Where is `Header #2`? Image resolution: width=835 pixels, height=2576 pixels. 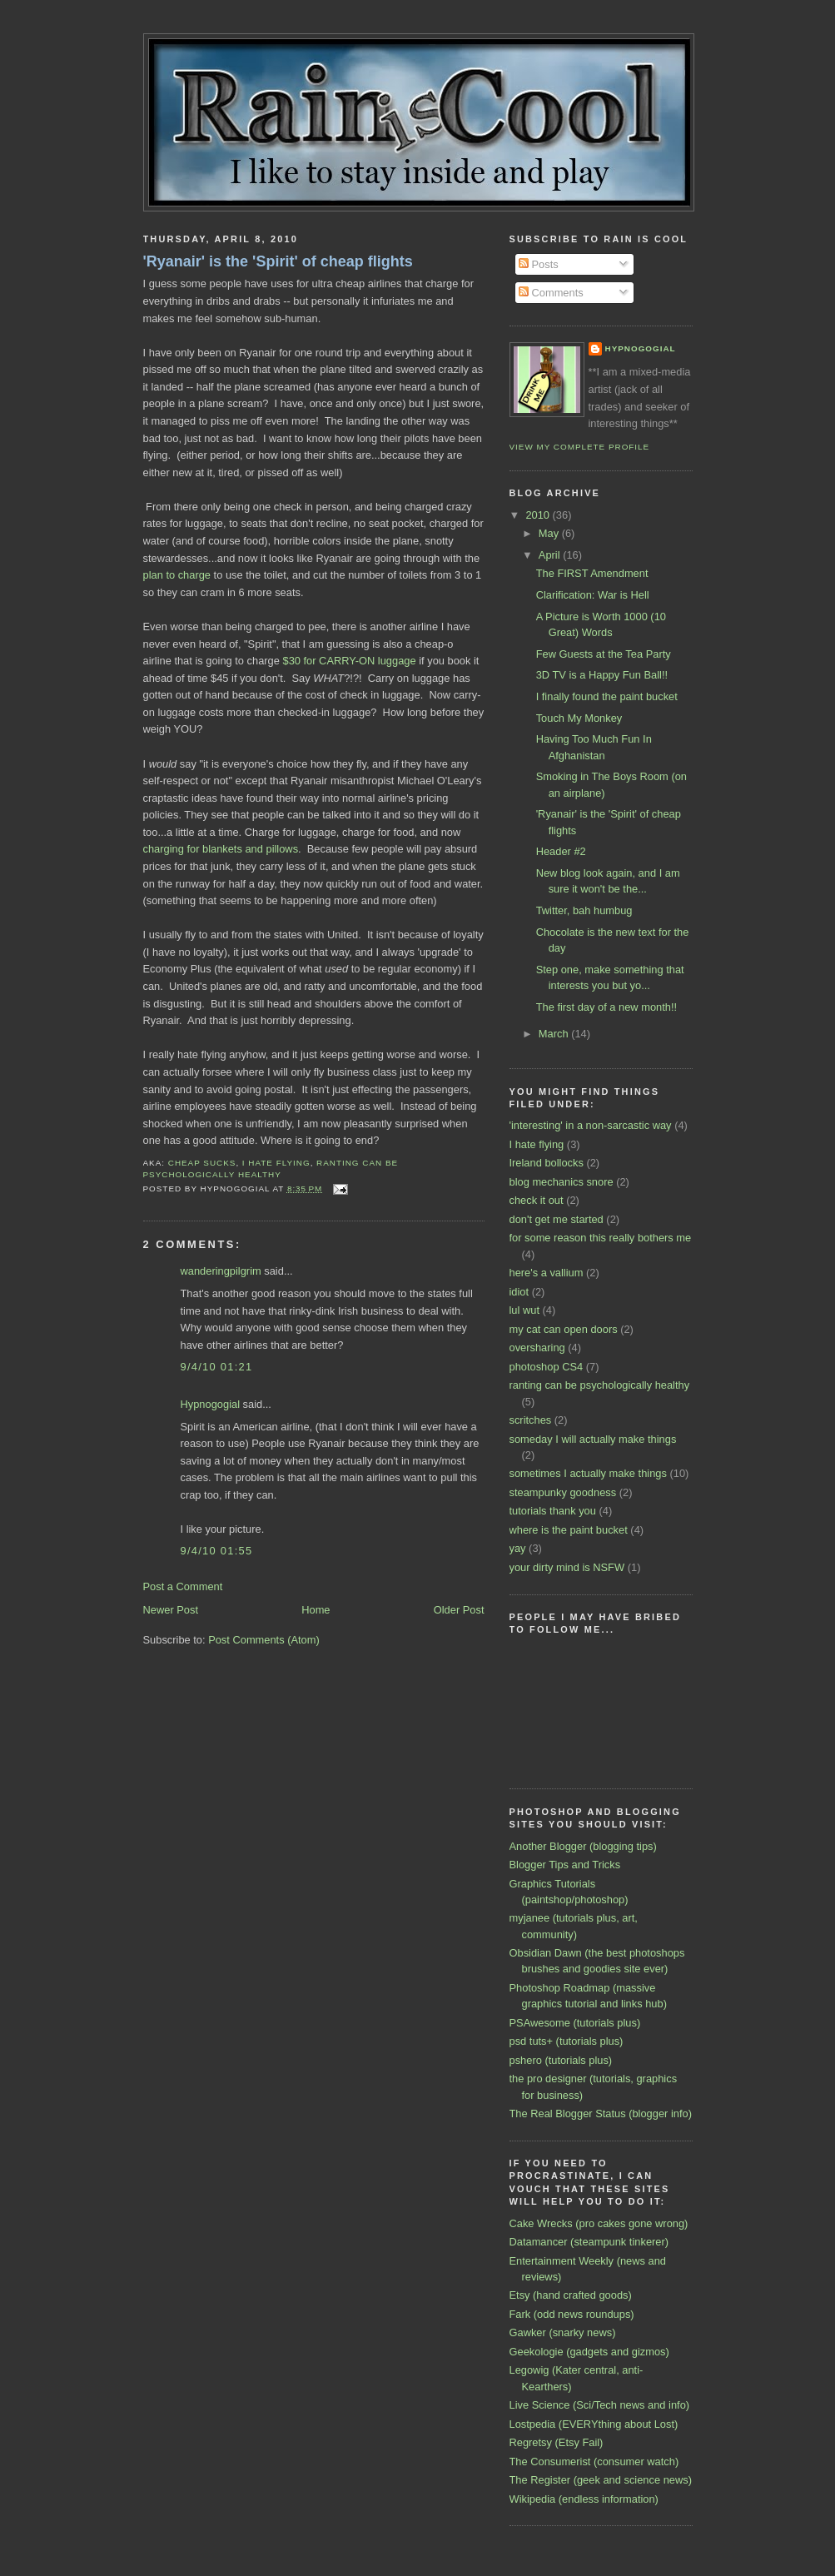
Header #2 is located at coordinates (561, 851).